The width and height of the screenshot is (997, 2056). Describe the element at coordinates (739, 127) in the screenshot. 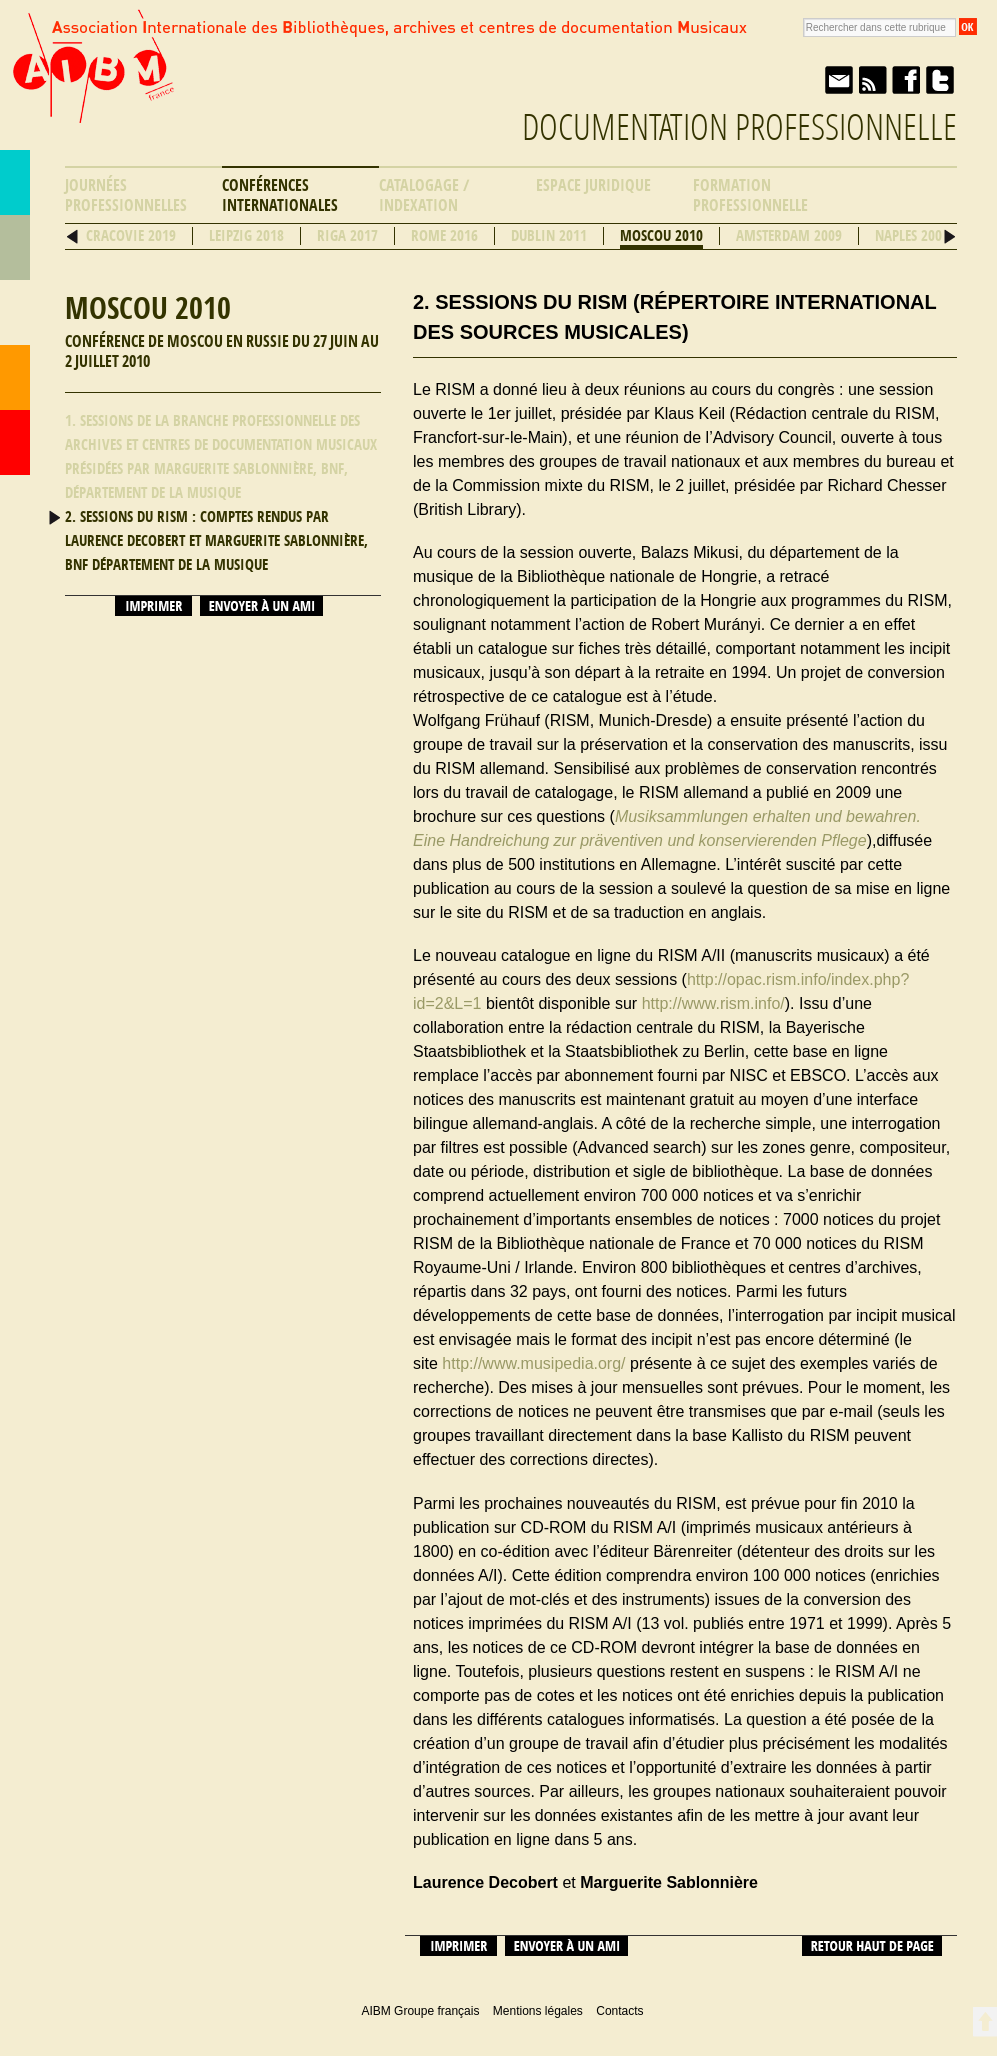

I see `Documentation professionnelle` at that location.